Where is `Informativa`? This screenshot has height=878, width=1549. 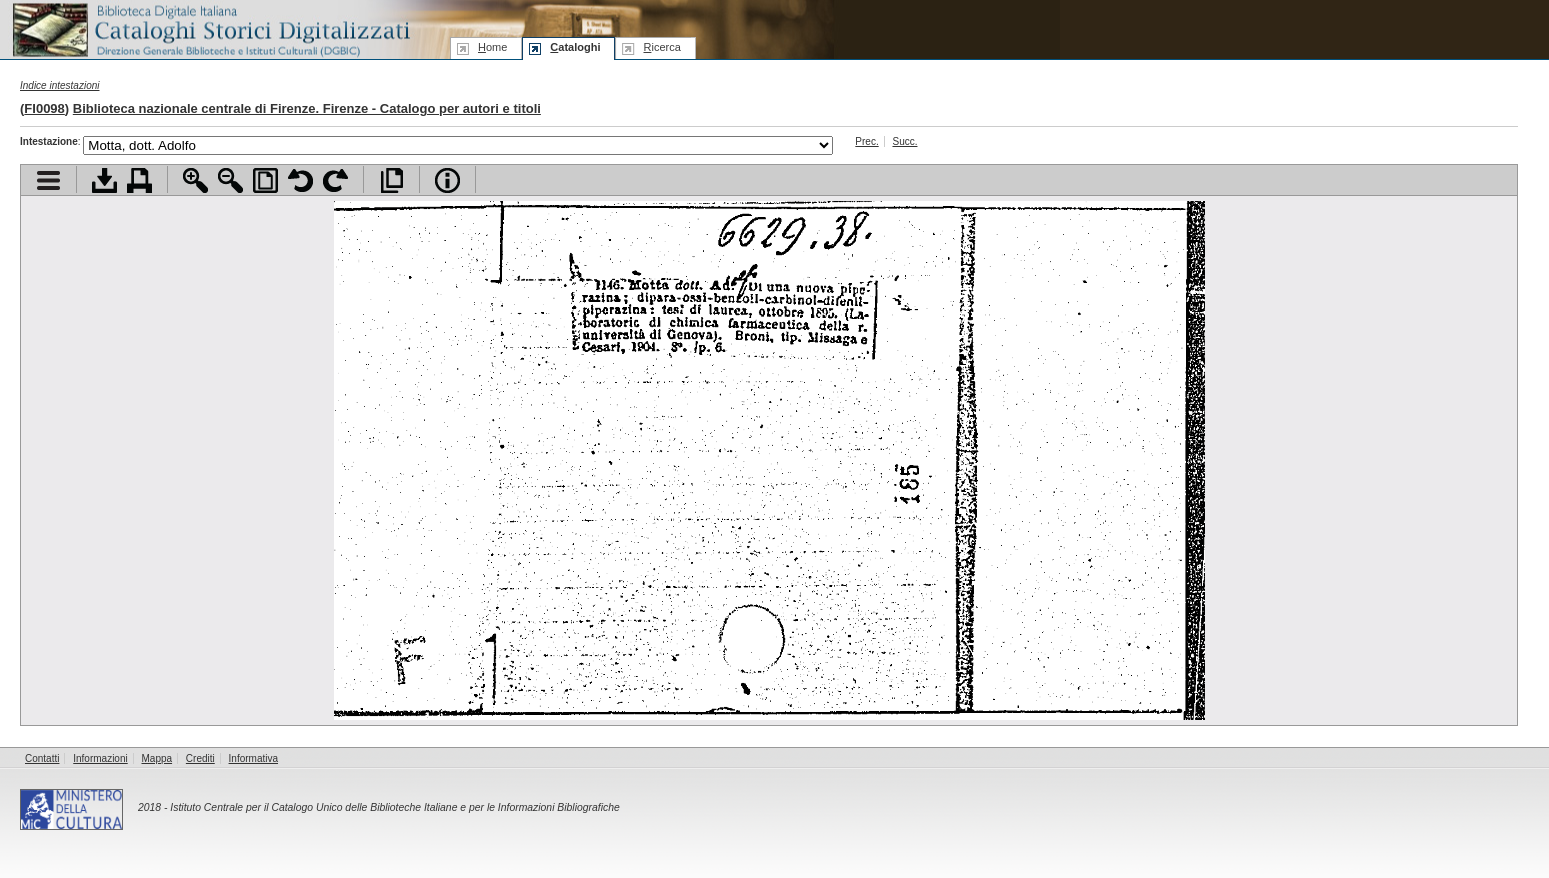 Informativa is located at coordinates (253, 758).